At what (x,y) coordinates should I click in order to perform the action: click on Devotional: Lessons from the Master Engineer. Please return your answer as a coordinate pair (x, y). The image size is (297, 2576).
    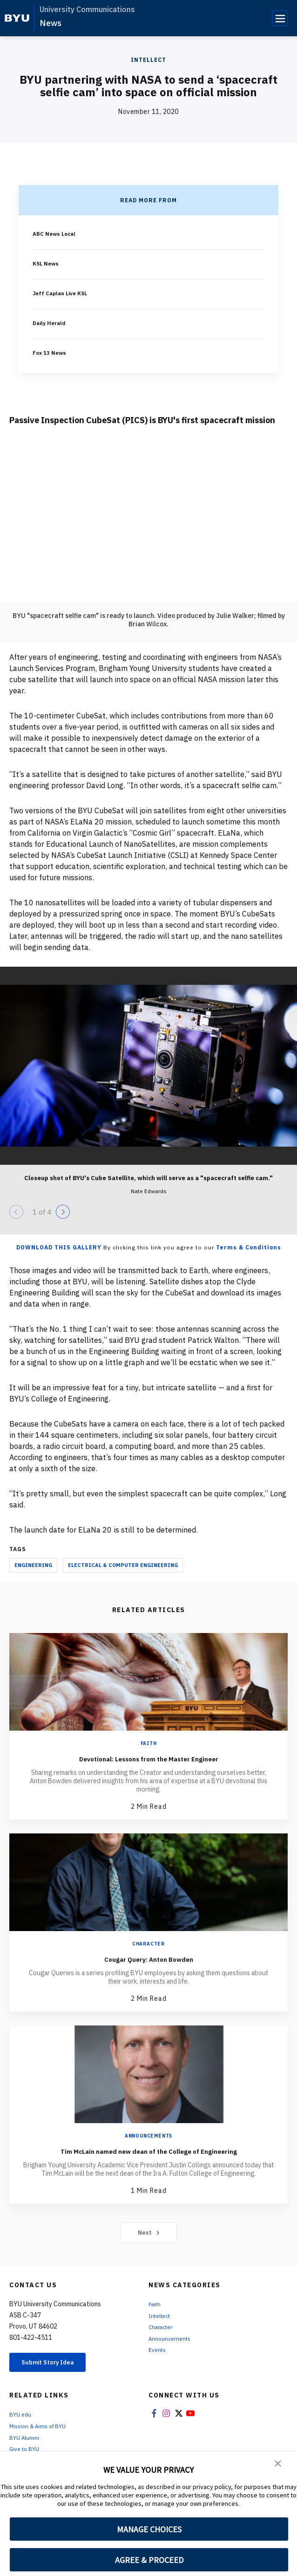
    Looking at the image, I should click on (148, 1758).